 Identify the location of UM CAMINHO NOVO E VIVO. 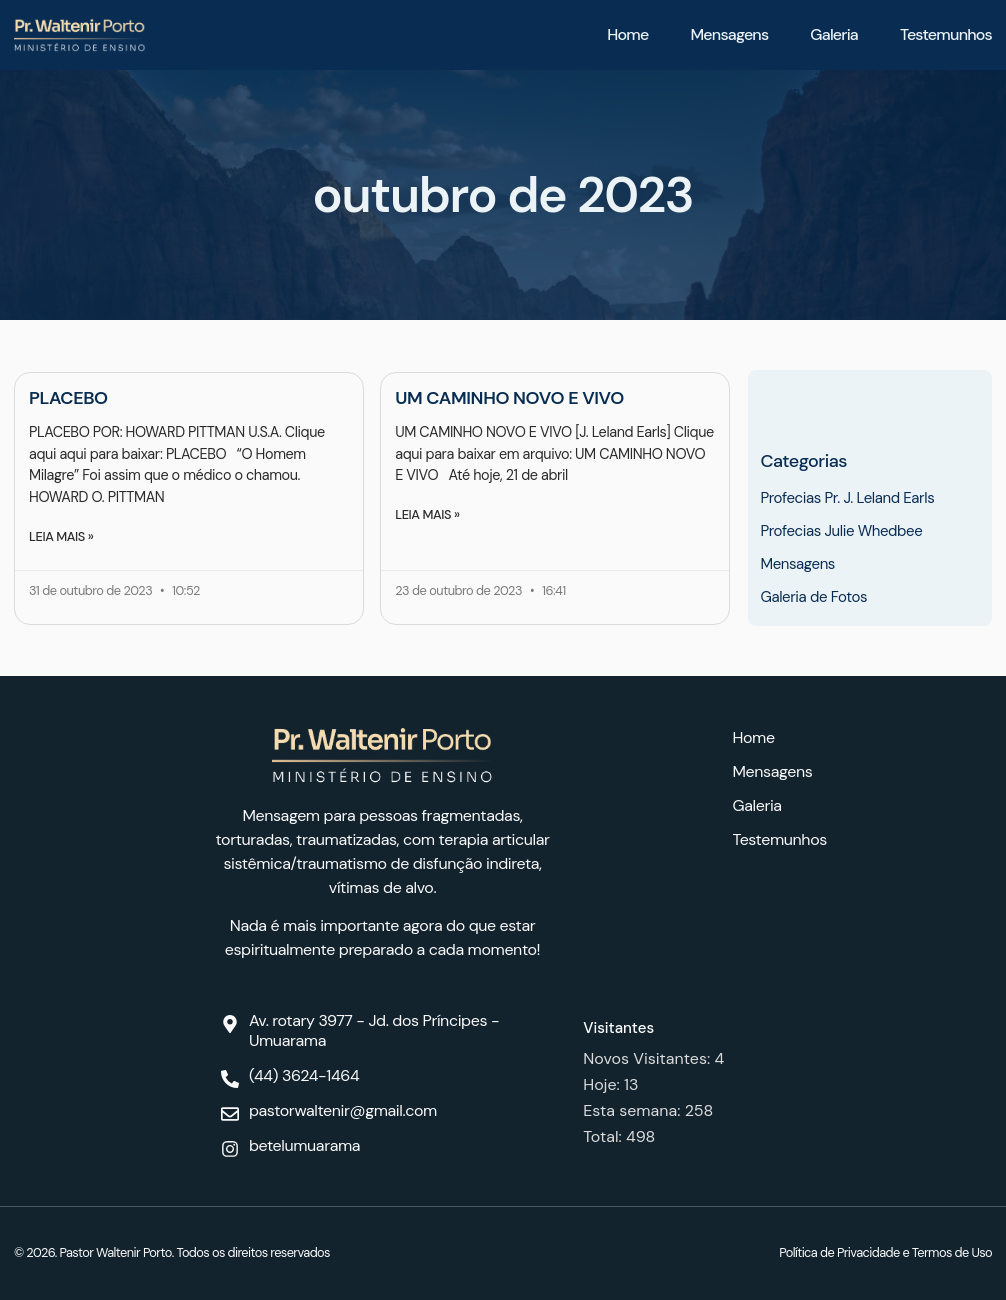
(509, 398).